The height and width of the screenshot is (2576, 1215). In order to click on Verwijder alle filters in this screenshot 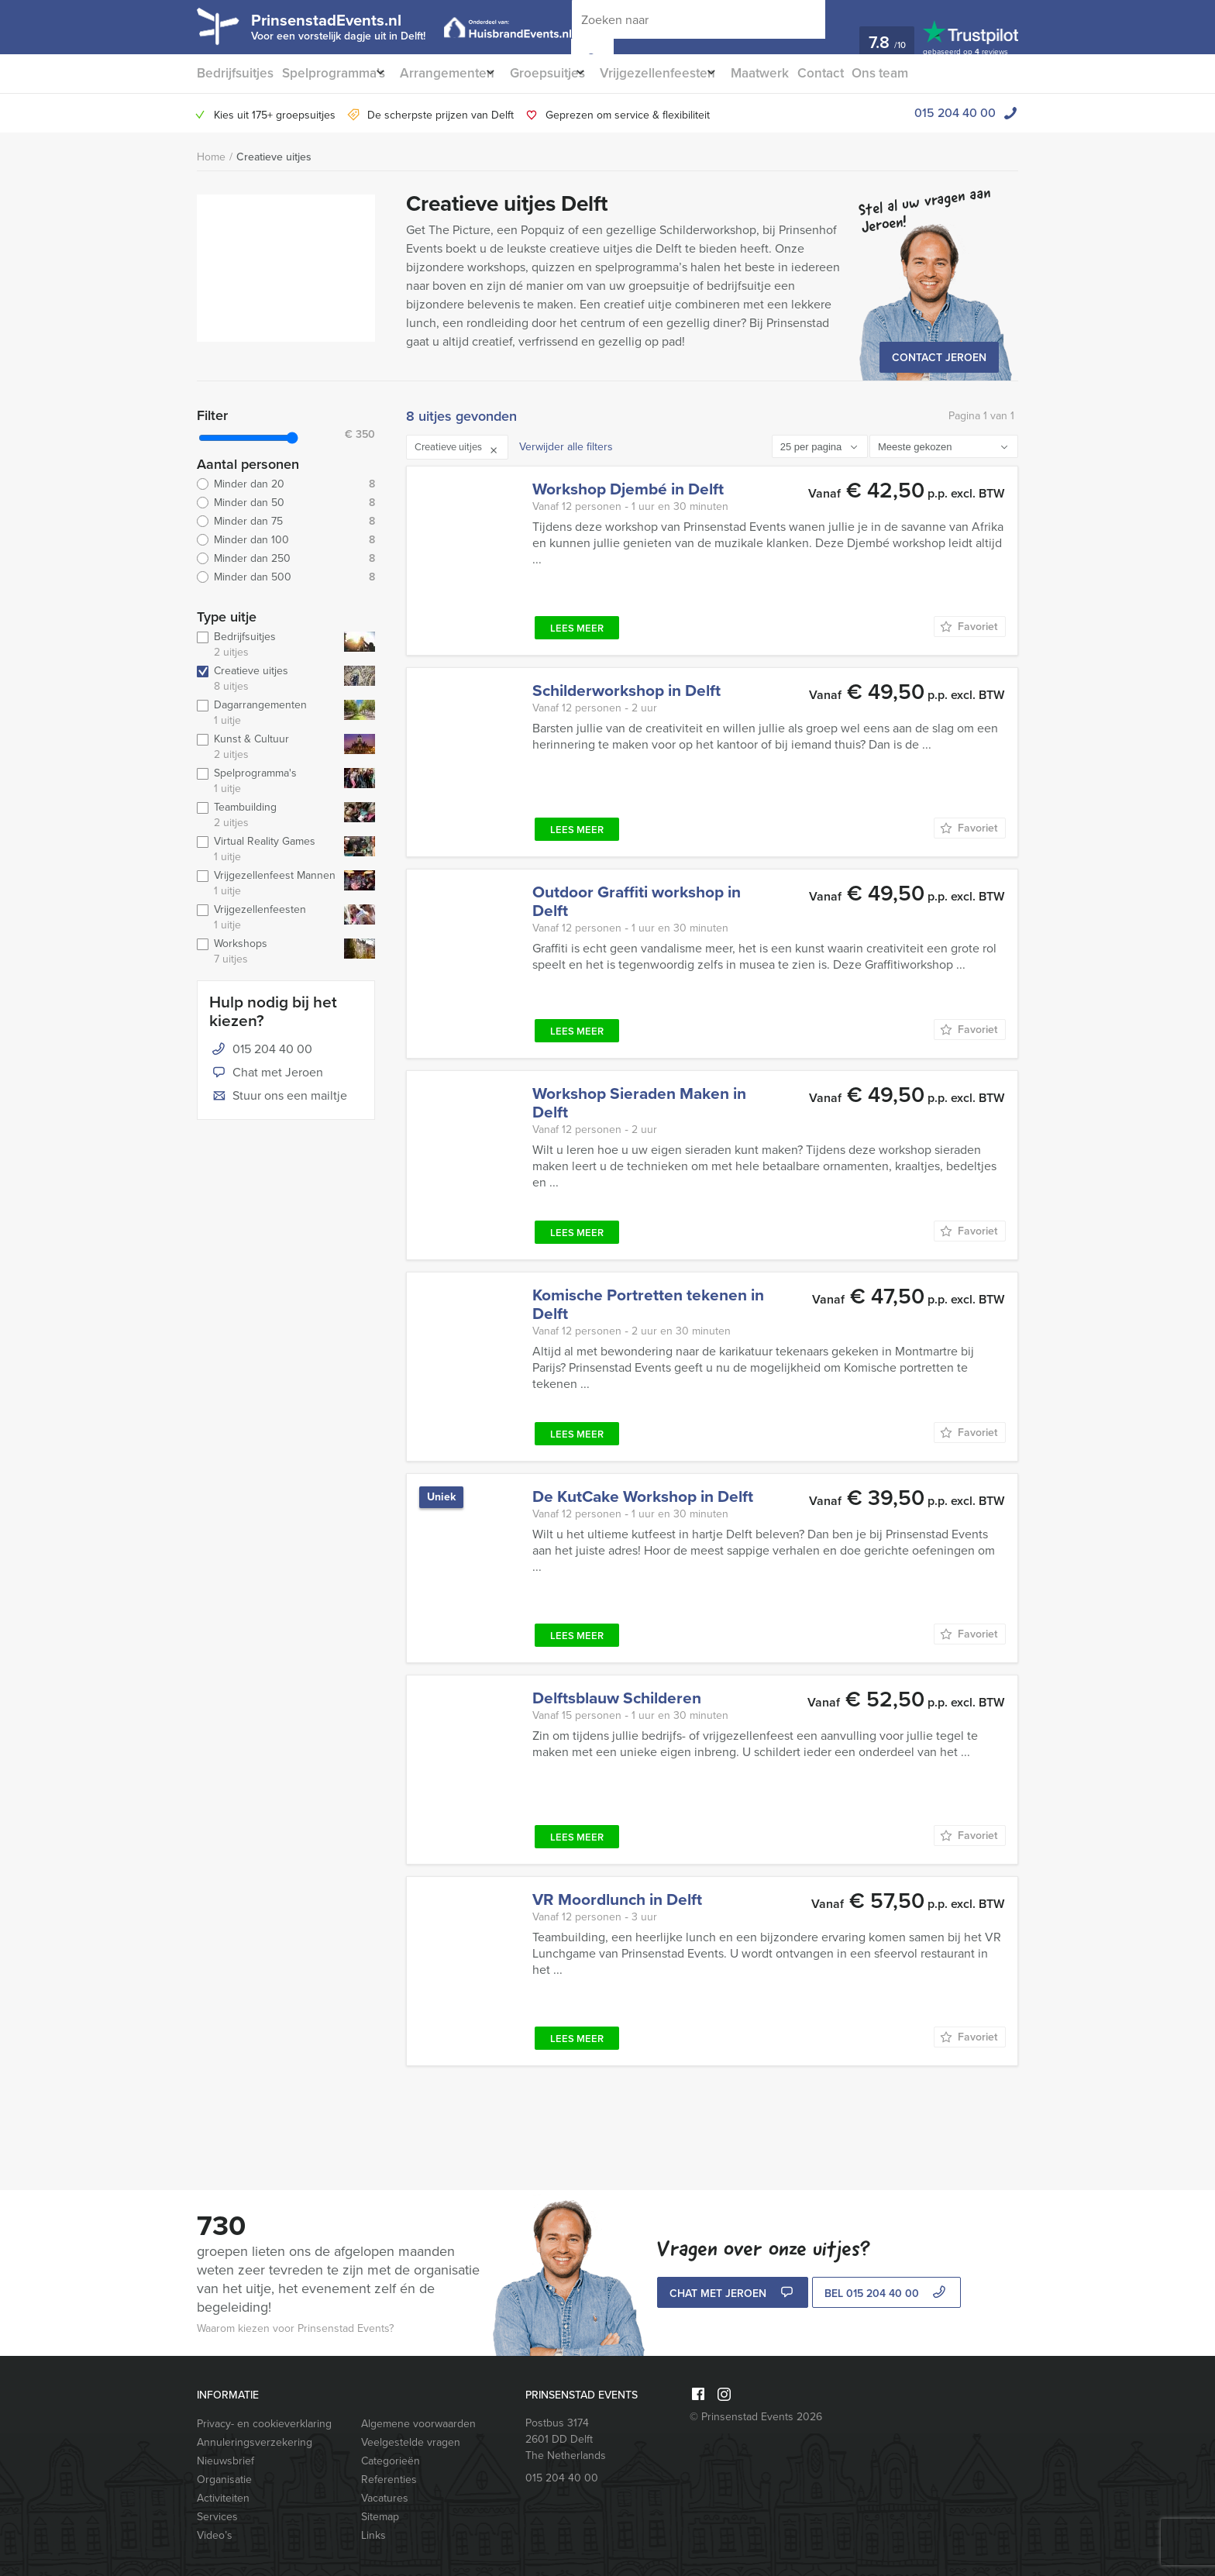, I will do `click(566, 447)`.